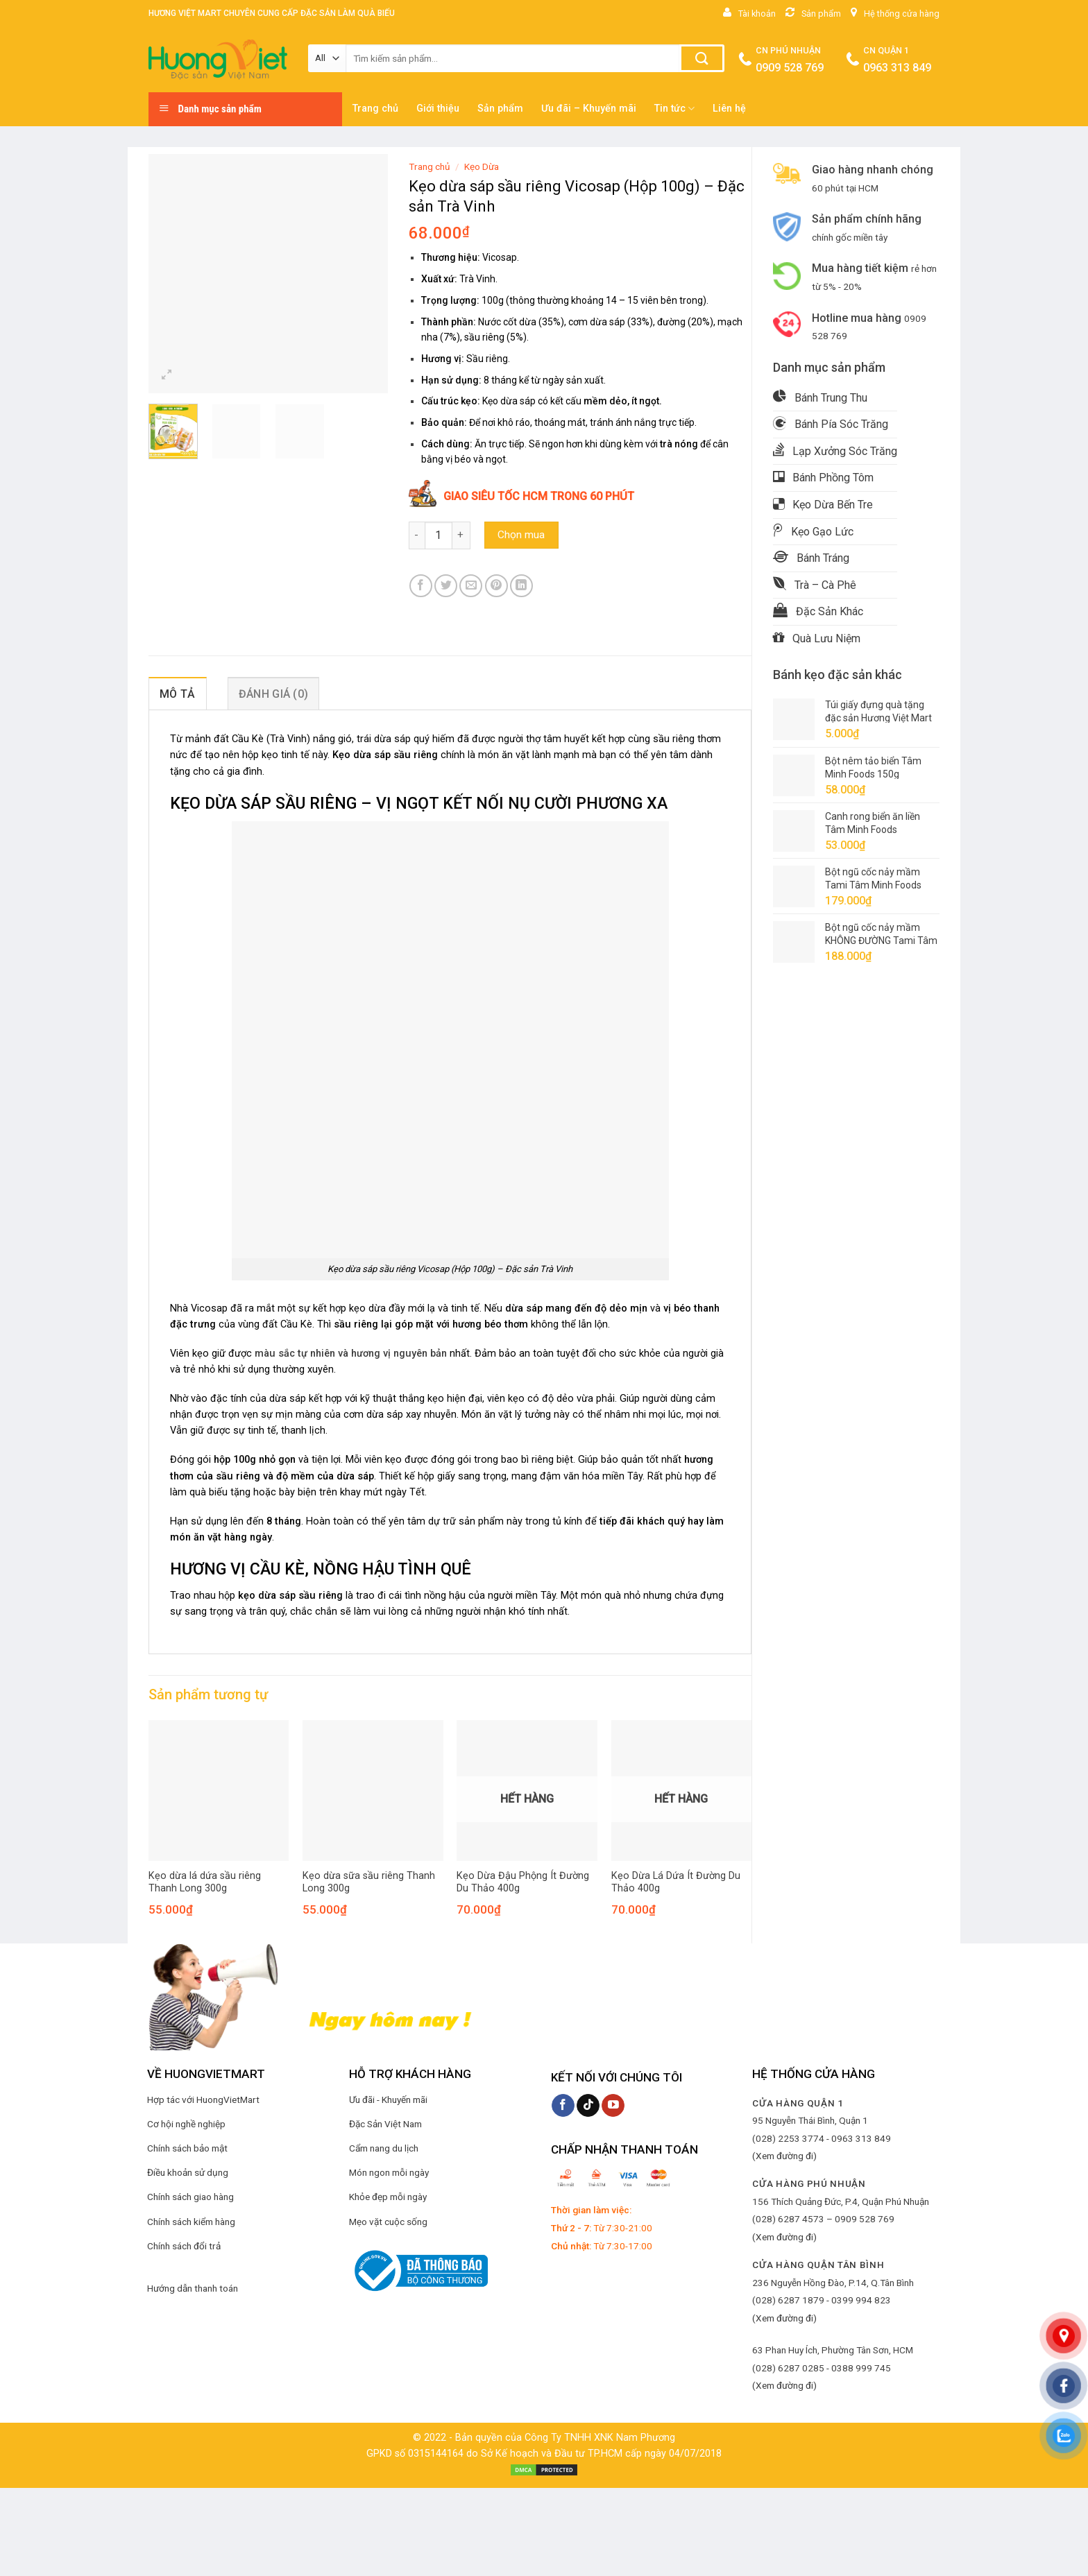 Image resolution: width=1088 pixels, height=2576 pixels. What do you see at coordinates (521, 585) in the screenshot?
I see `[Share on LinkedIn]` at bounding box center [521, 585].